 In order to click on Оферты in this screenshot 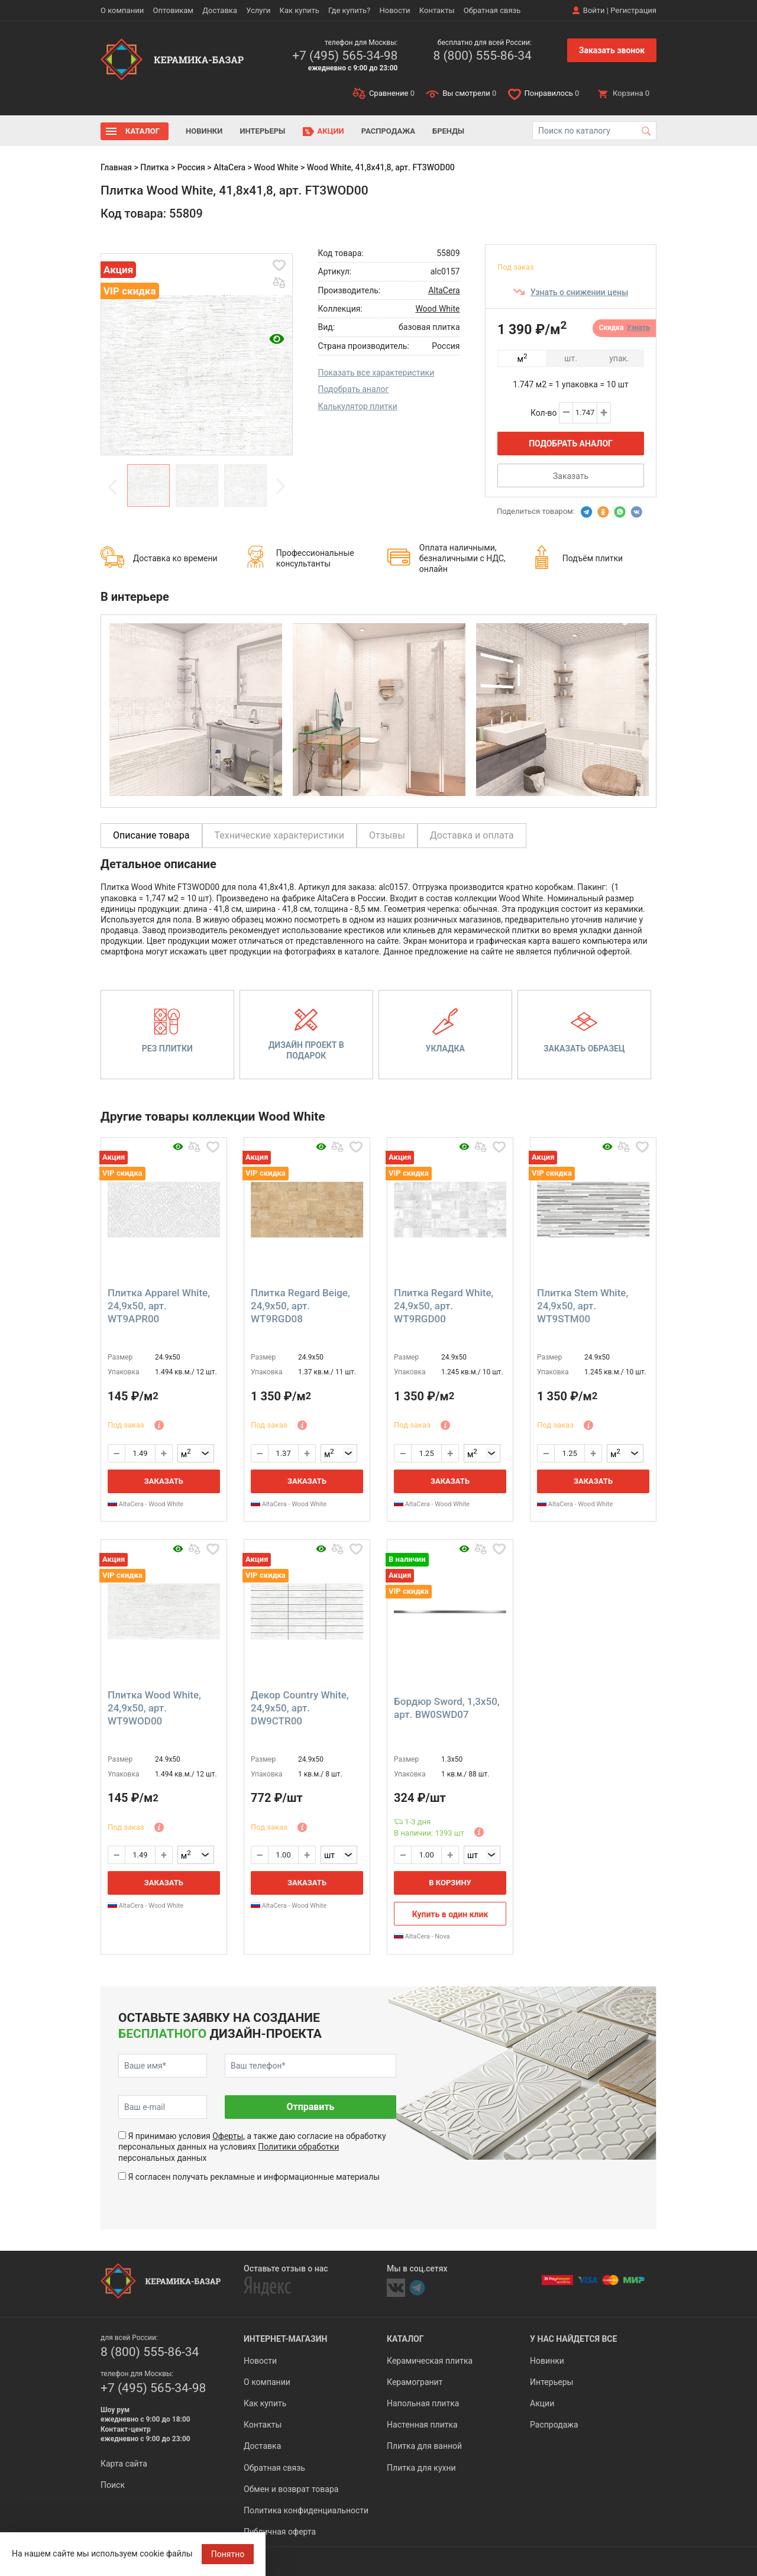, I will do `click(227, 2136)`.